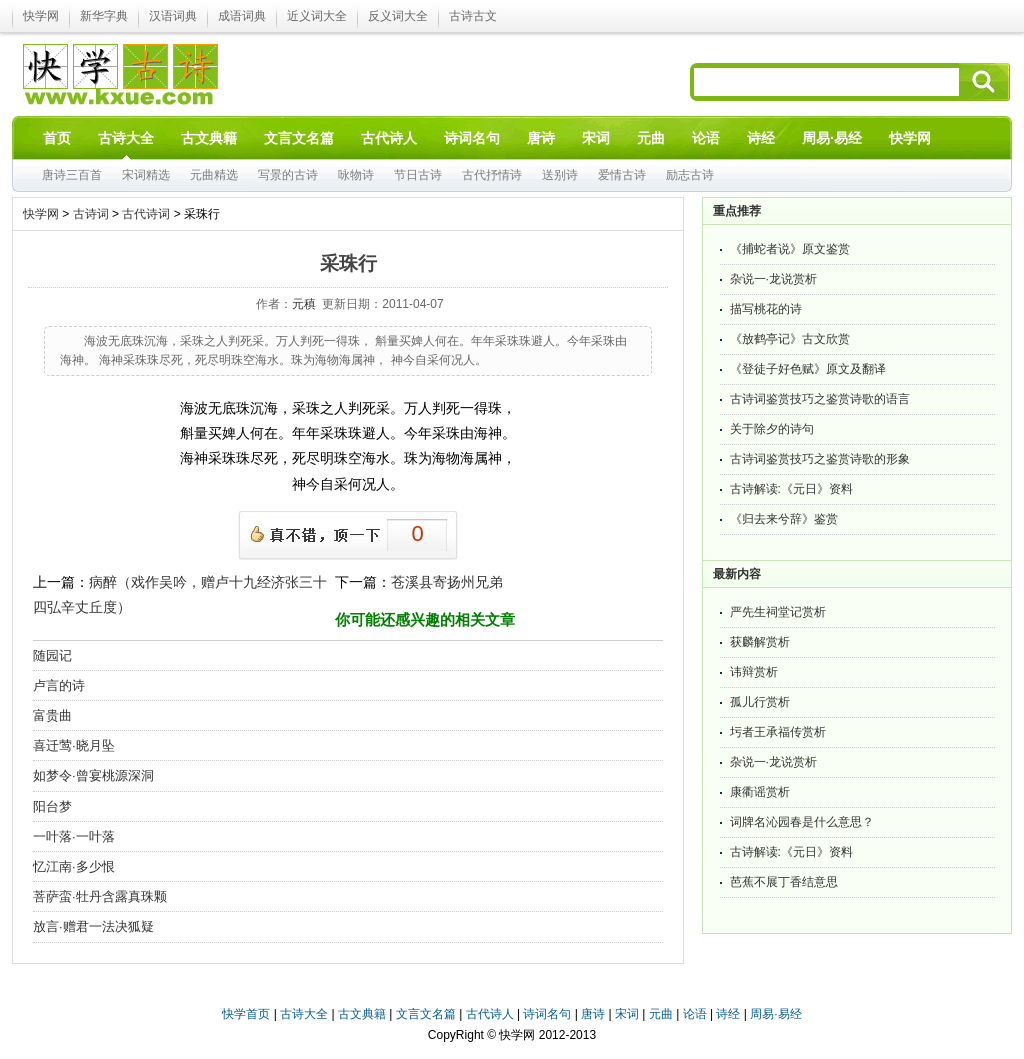 The height and width of the screenshot is (1059, 1024). Describe the element at coordinates (784, 882) in the screenshot. I see `芭蕉不展丁香结意思` at that location.